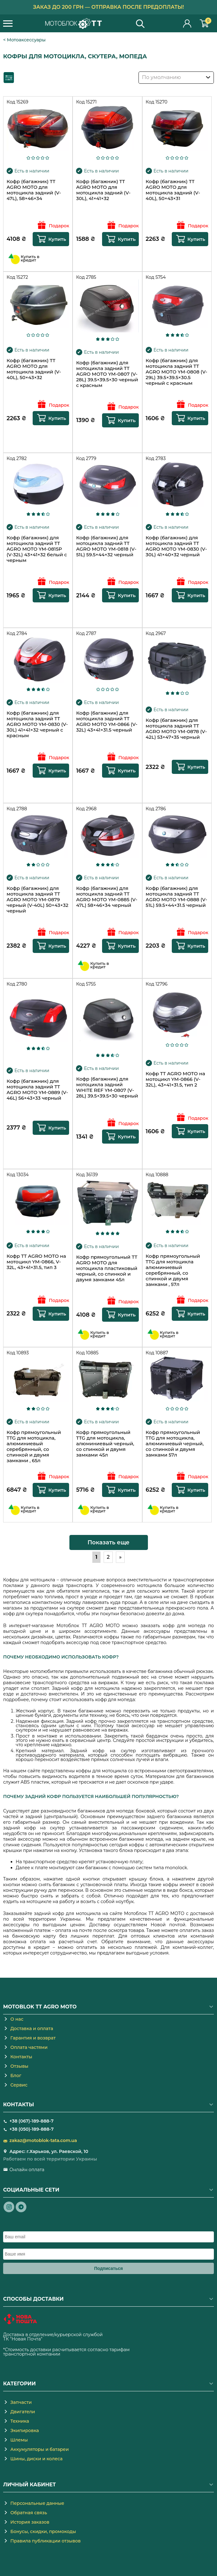 The width and height of the screenshot is (217, 2576). What do you see at coordinates (43, 2531) in the screenshot?
I see `Бонусы, скидки, промокоды` at bounding box center [43, 2531].